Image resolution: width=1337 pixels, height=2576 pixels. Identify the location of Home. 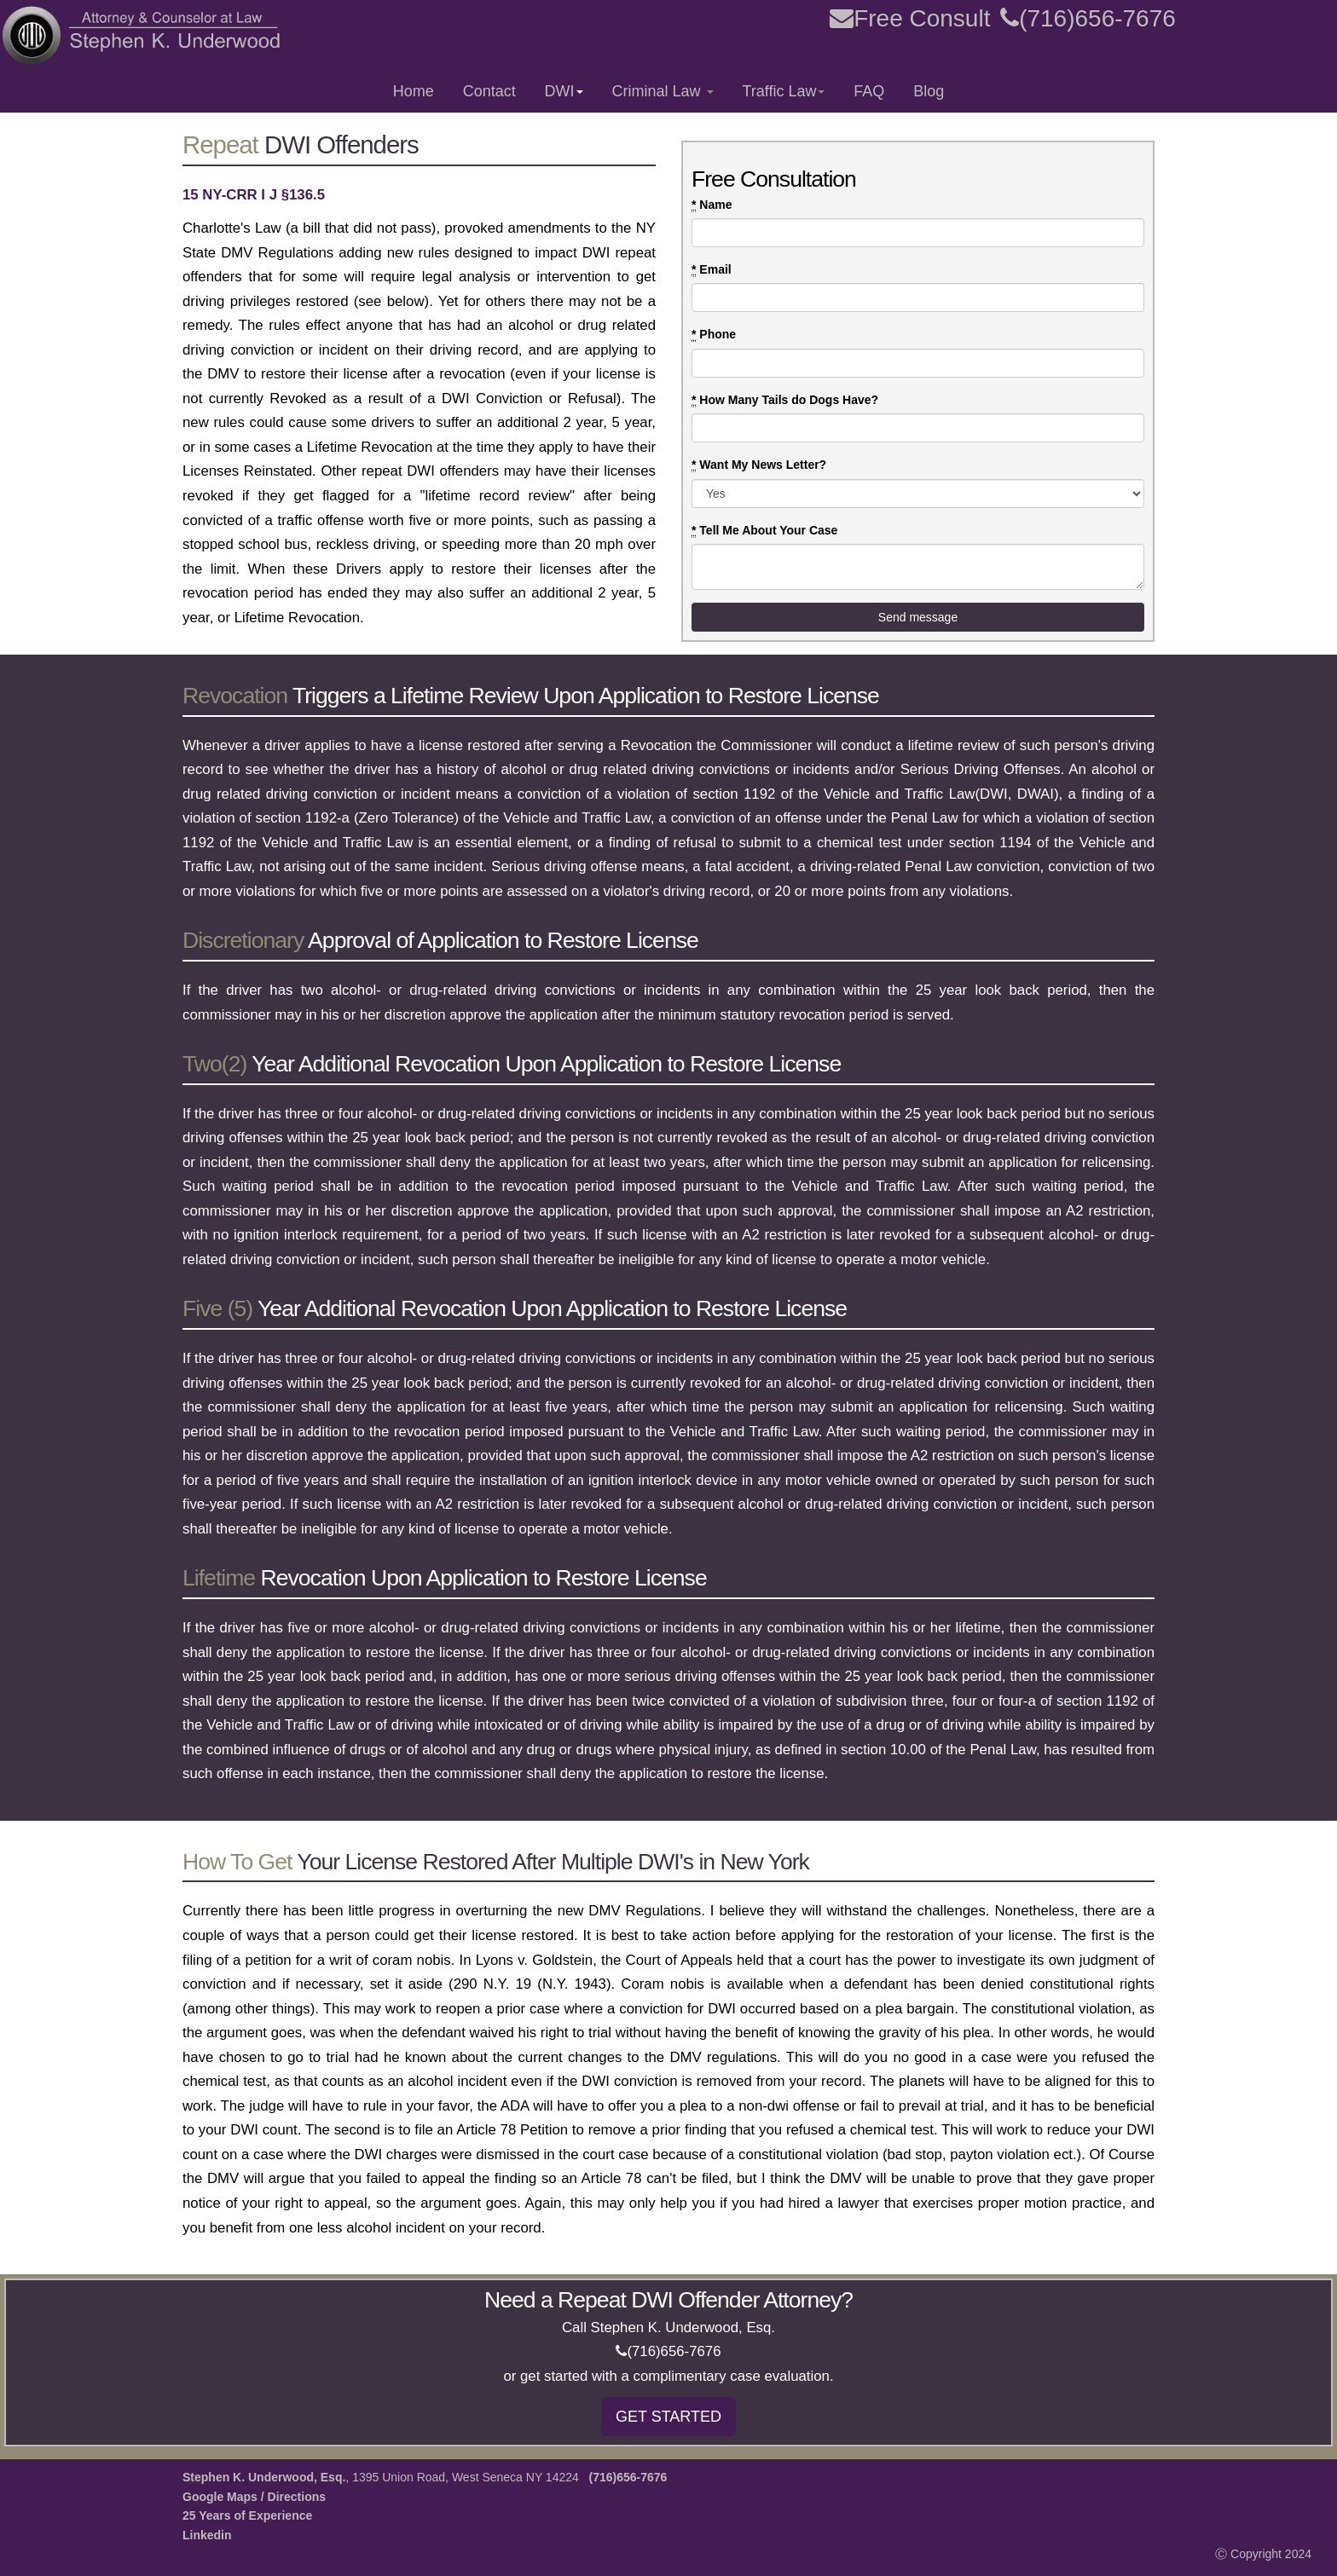
(413, 91).